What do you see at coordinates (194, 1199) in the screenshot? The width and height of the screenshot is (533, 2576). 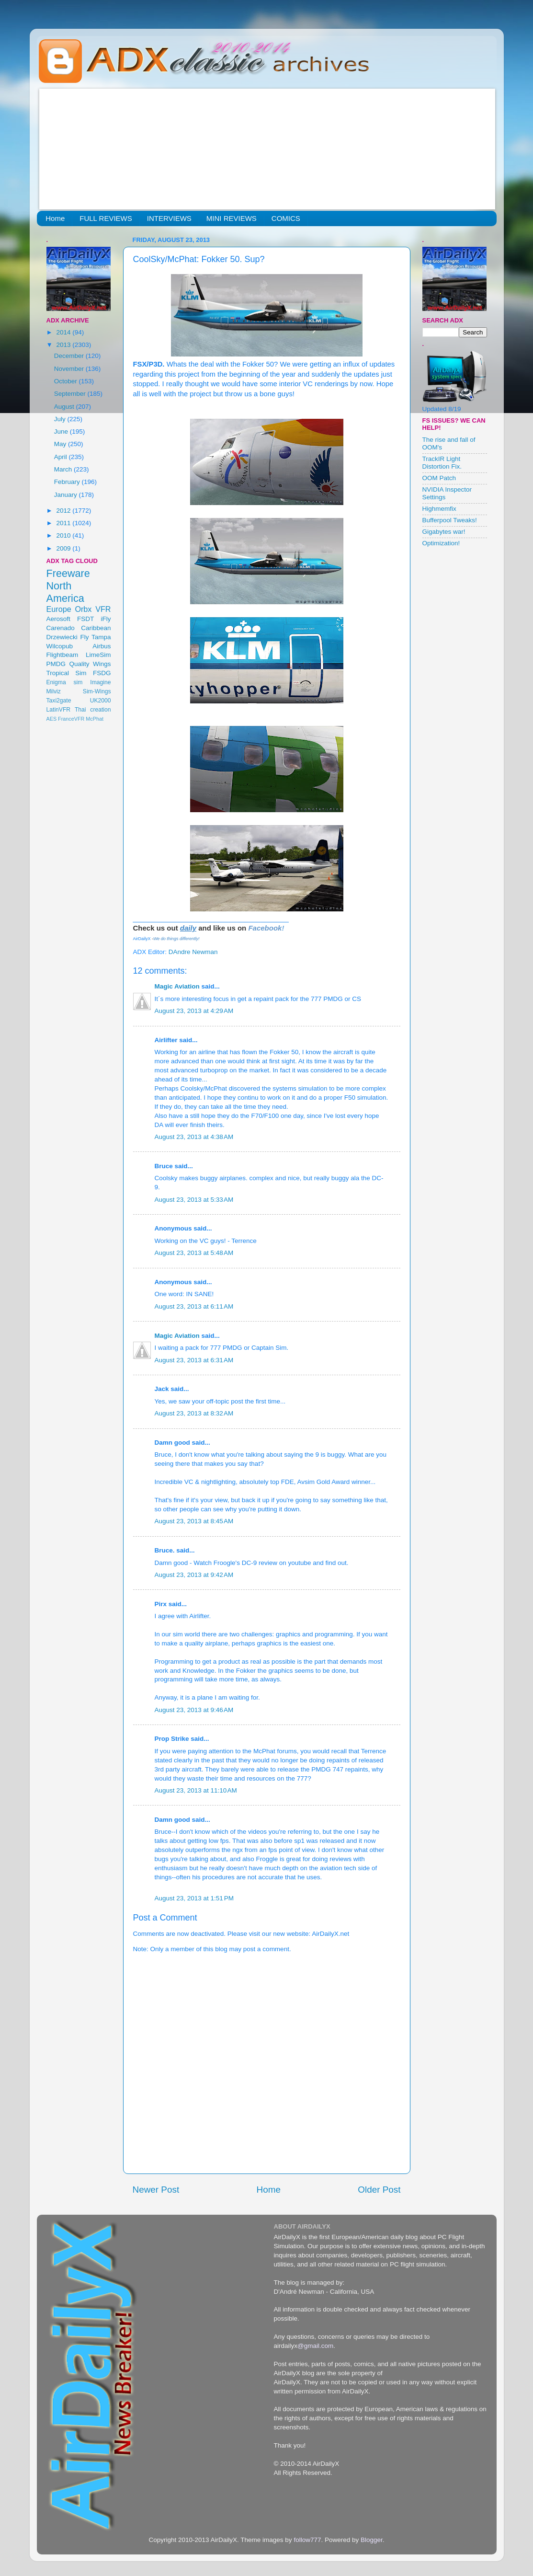 I see `August 23, 2013 at 5:33 AM` at bounding box center [194, 1199].